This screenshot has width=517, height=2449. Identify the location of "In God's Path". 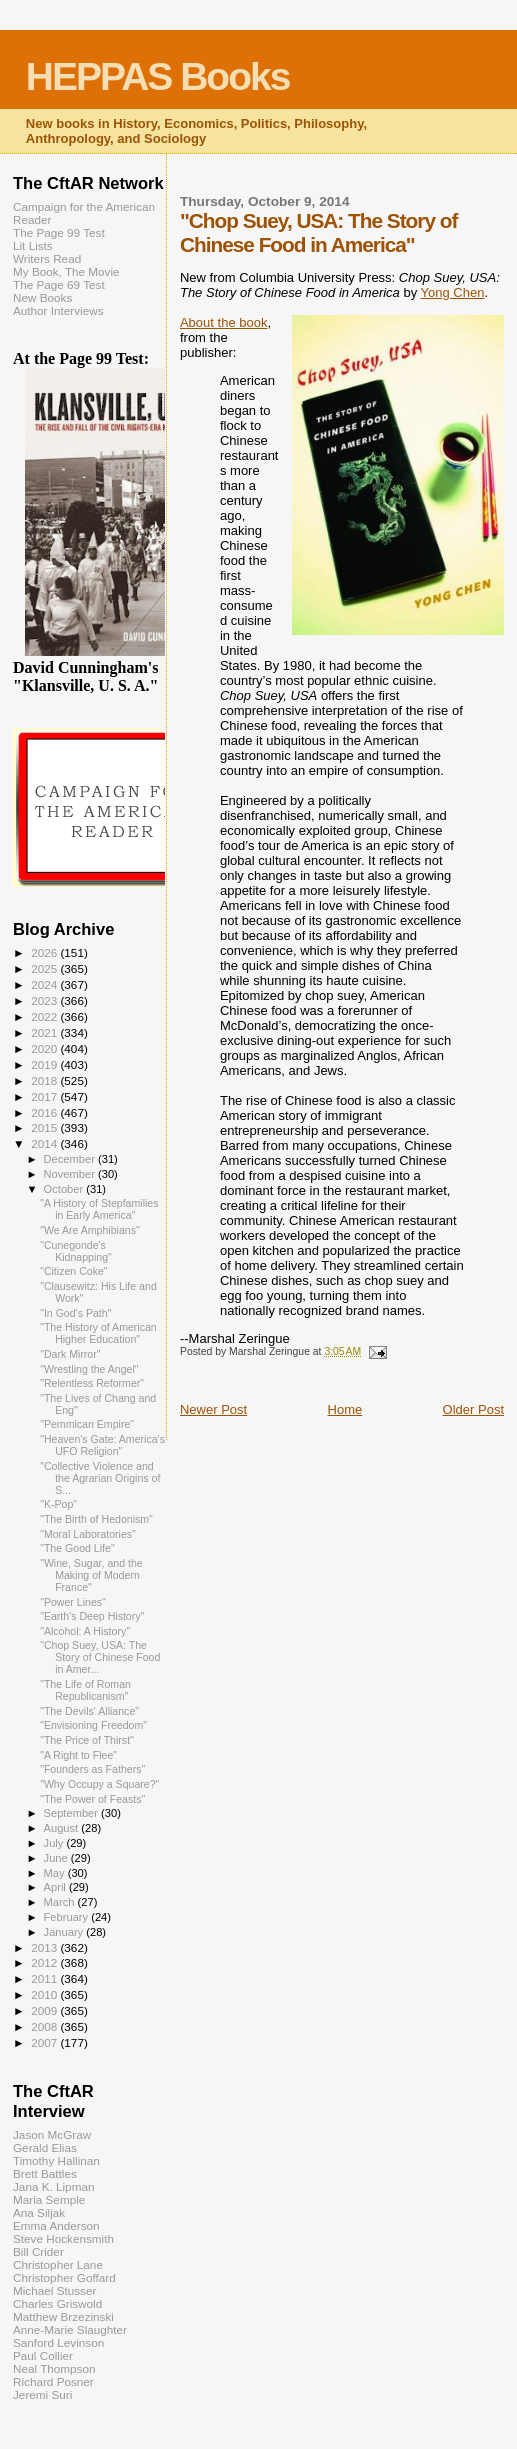
(75, 1313).